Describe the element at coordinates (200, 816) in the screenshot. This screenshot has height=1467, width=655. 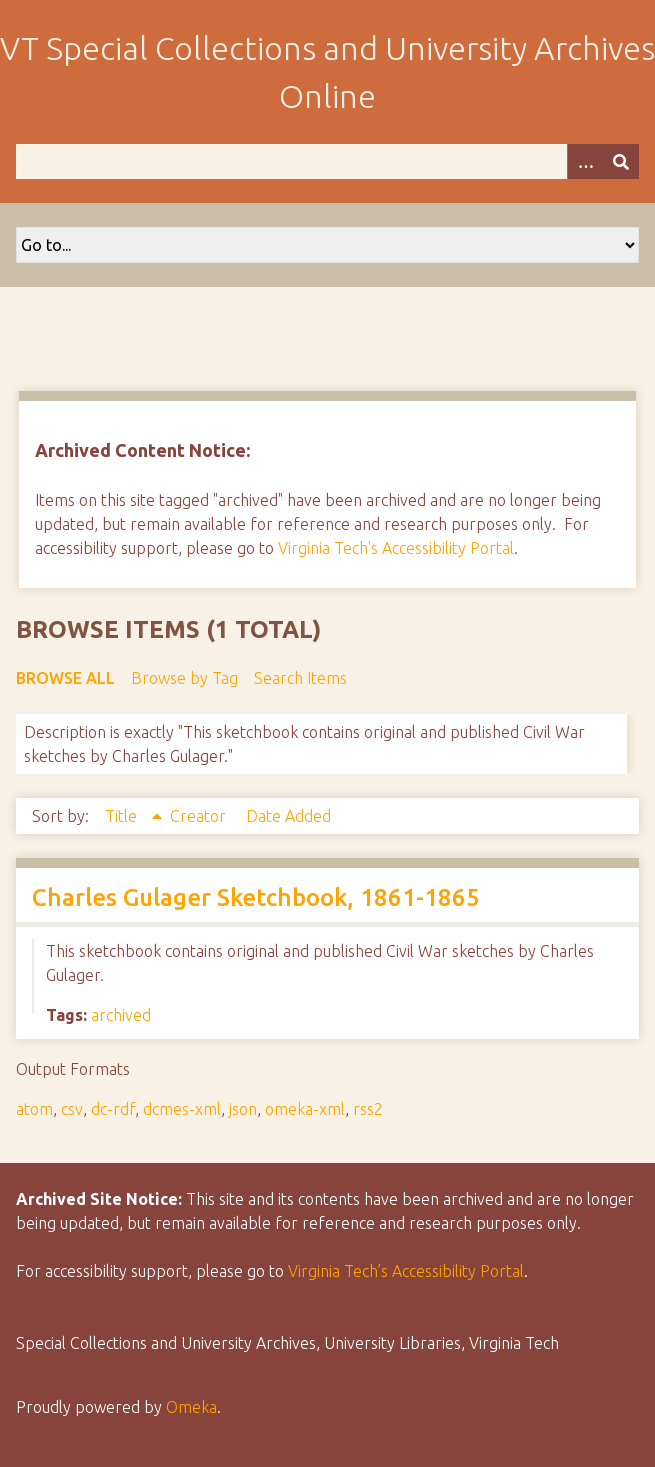
I see `Creator [Sort ascending Creator]` at that location.